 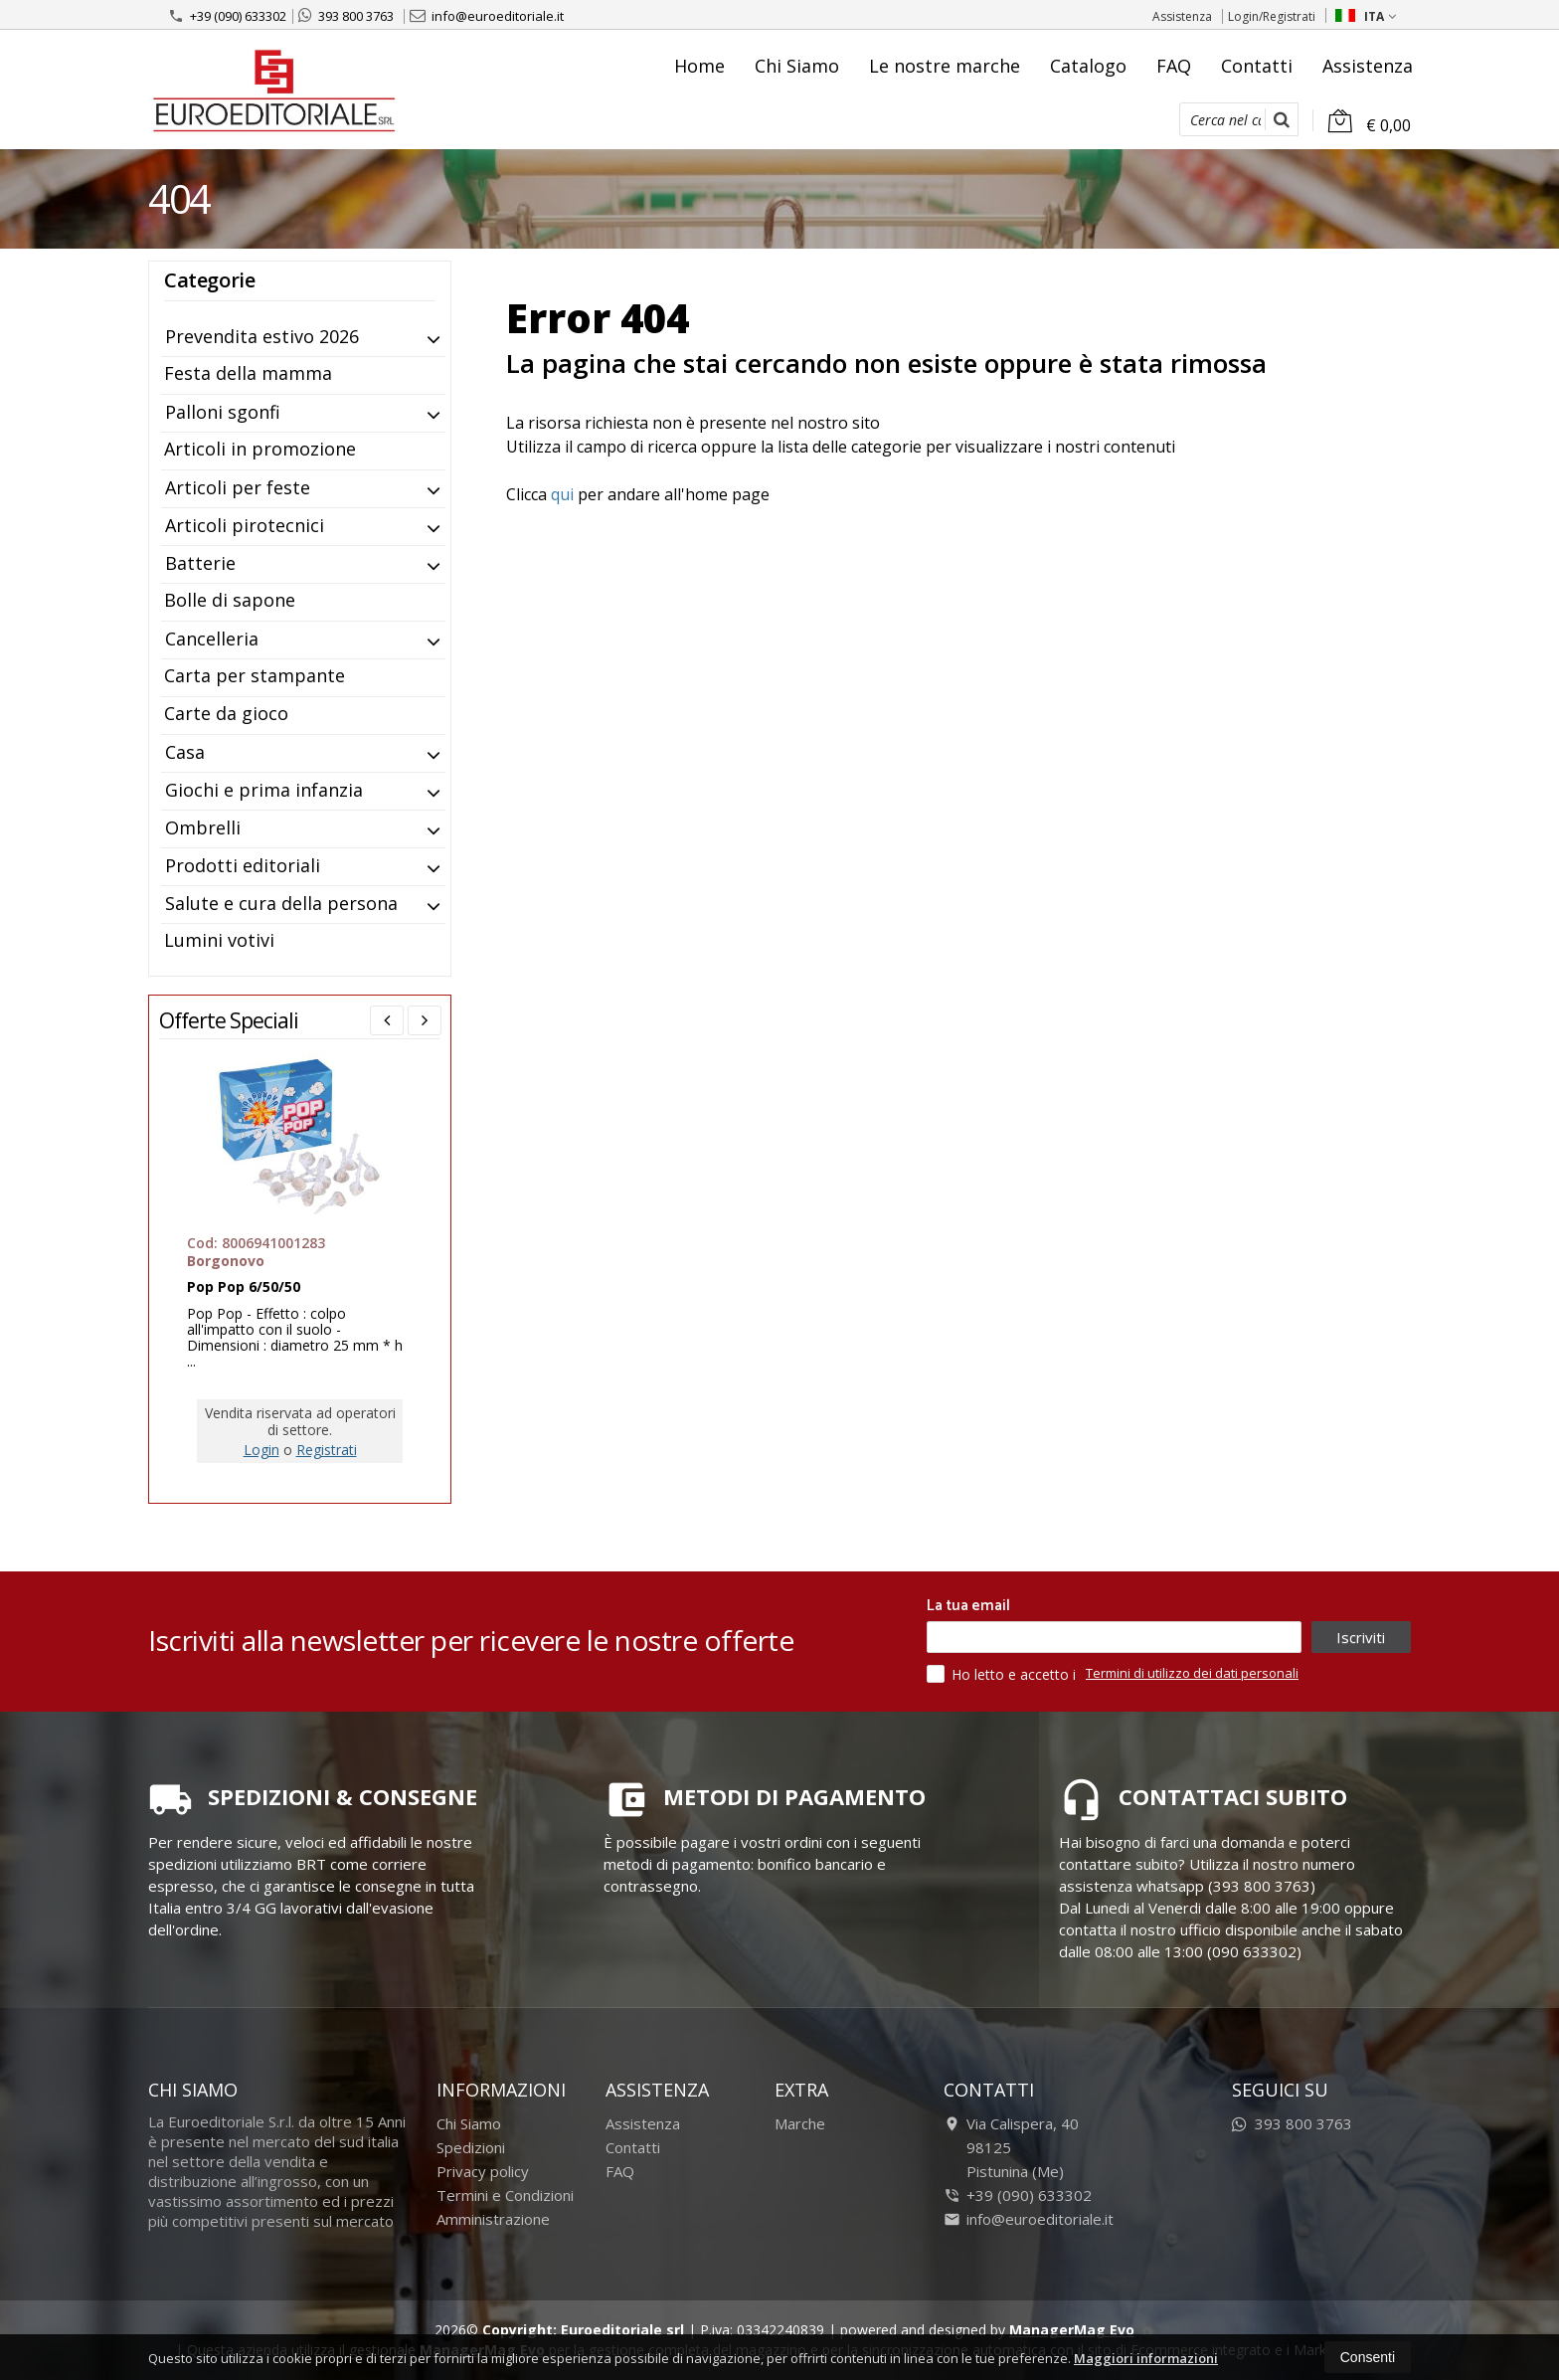 What do you see at coordinates (800, 2123) in the screenshot?
I see `Marche` at bounding box center [800, 2123].